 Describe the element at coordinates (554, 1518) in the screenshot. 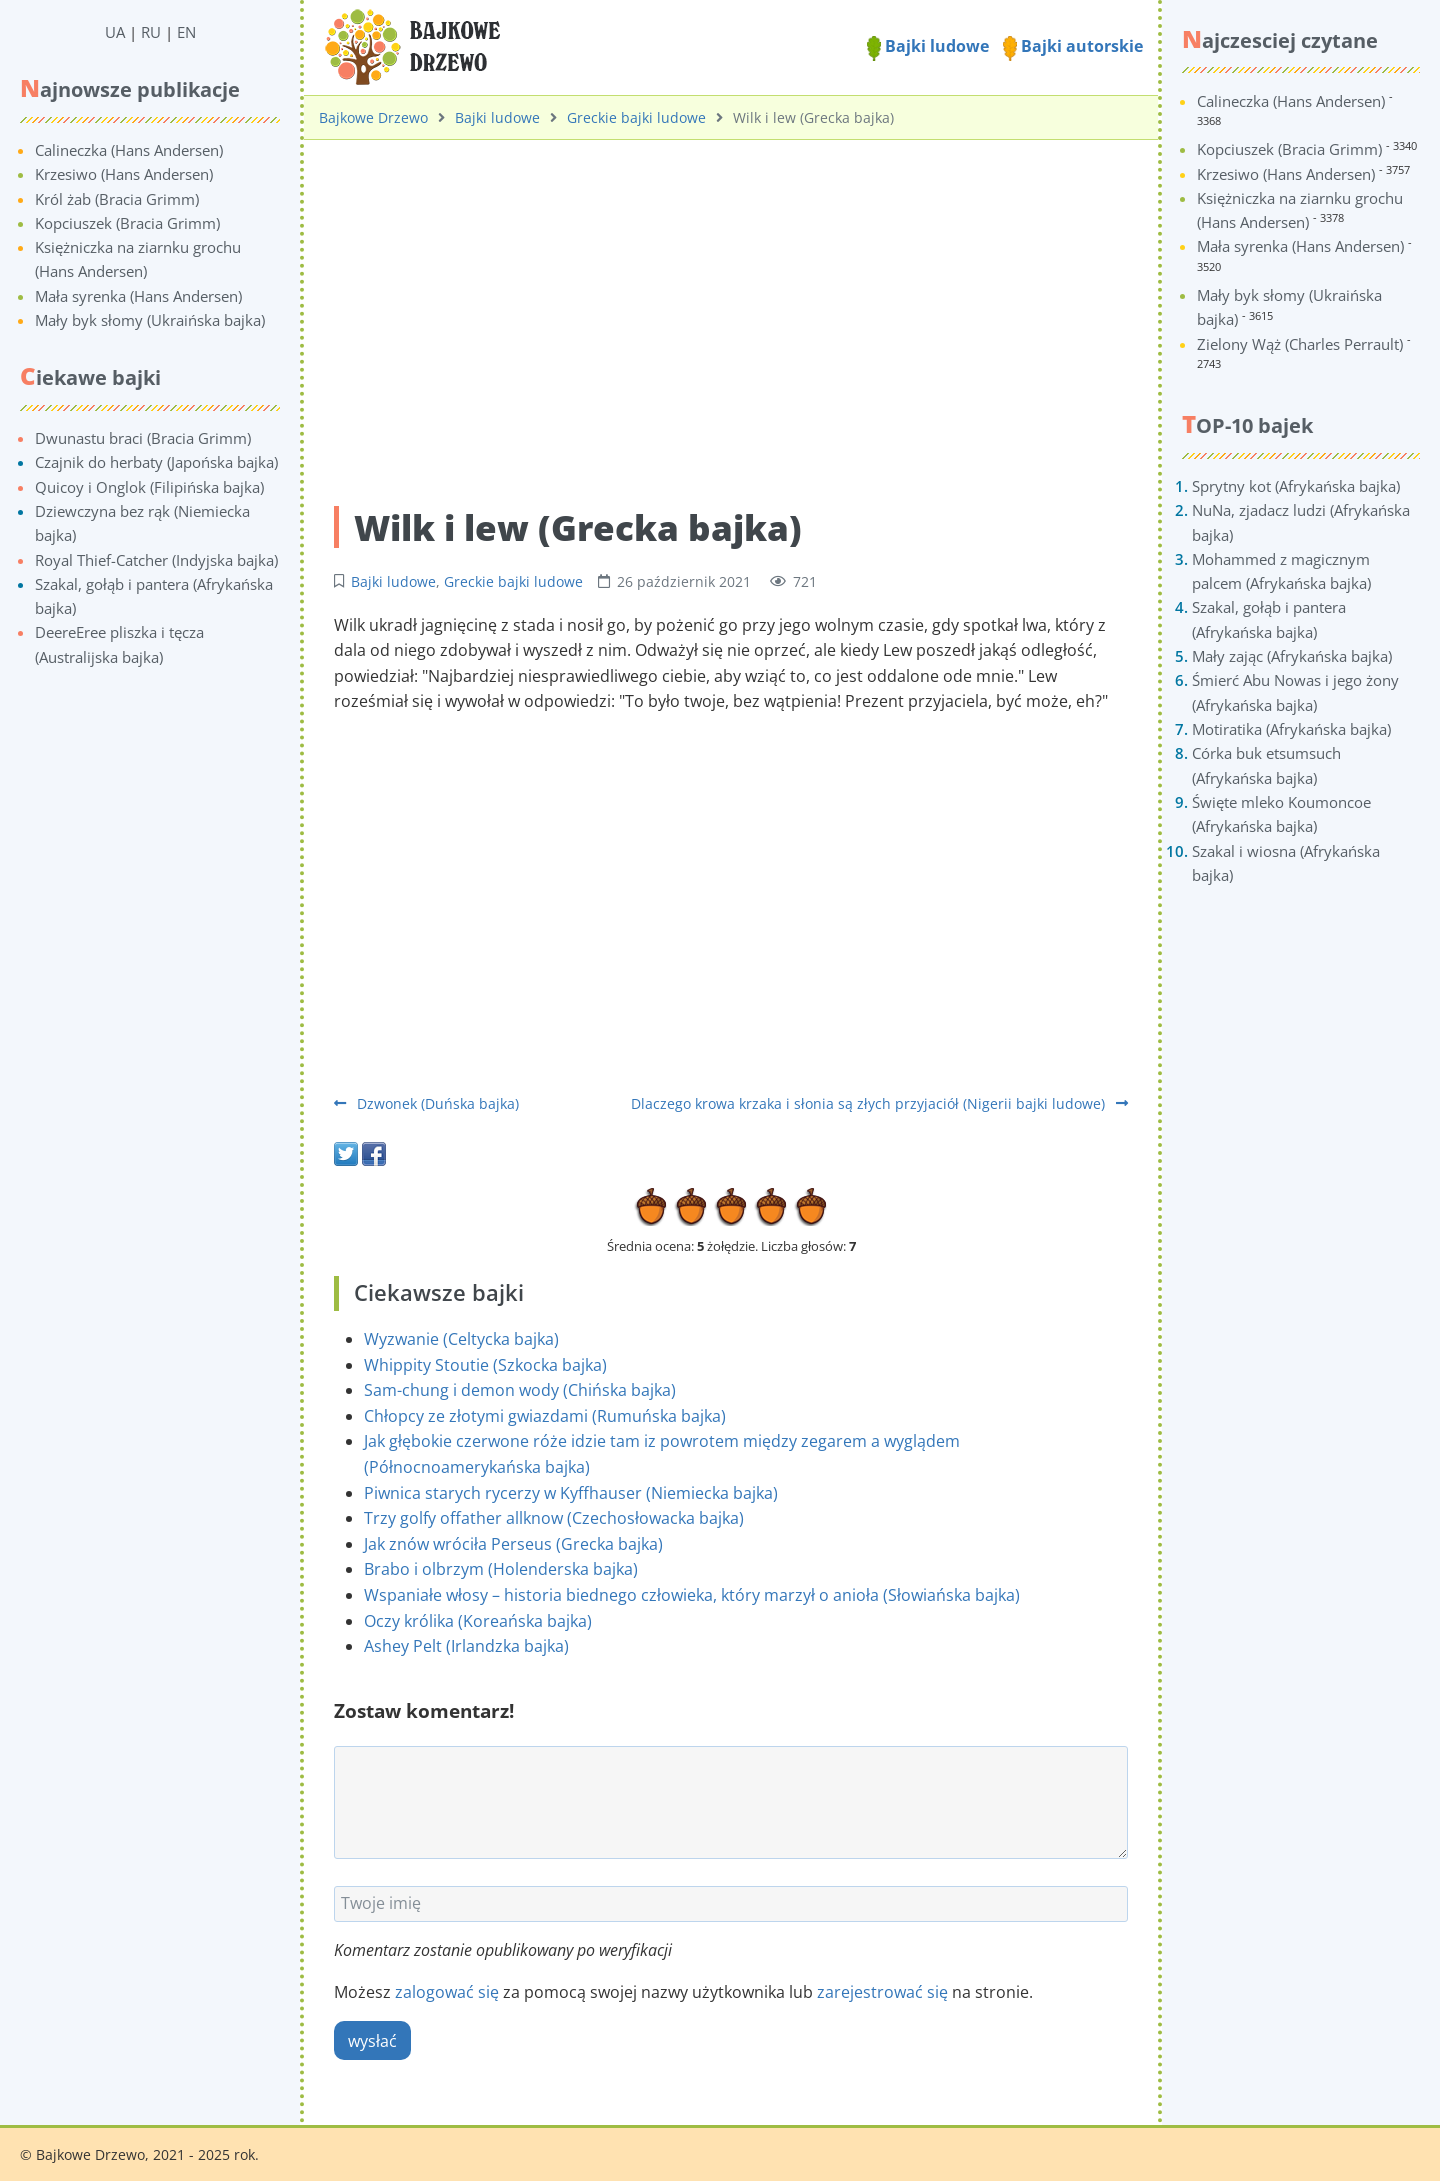

I see `Trzy golfy offather allknow (Czechosłowacka bajka)` at that location.